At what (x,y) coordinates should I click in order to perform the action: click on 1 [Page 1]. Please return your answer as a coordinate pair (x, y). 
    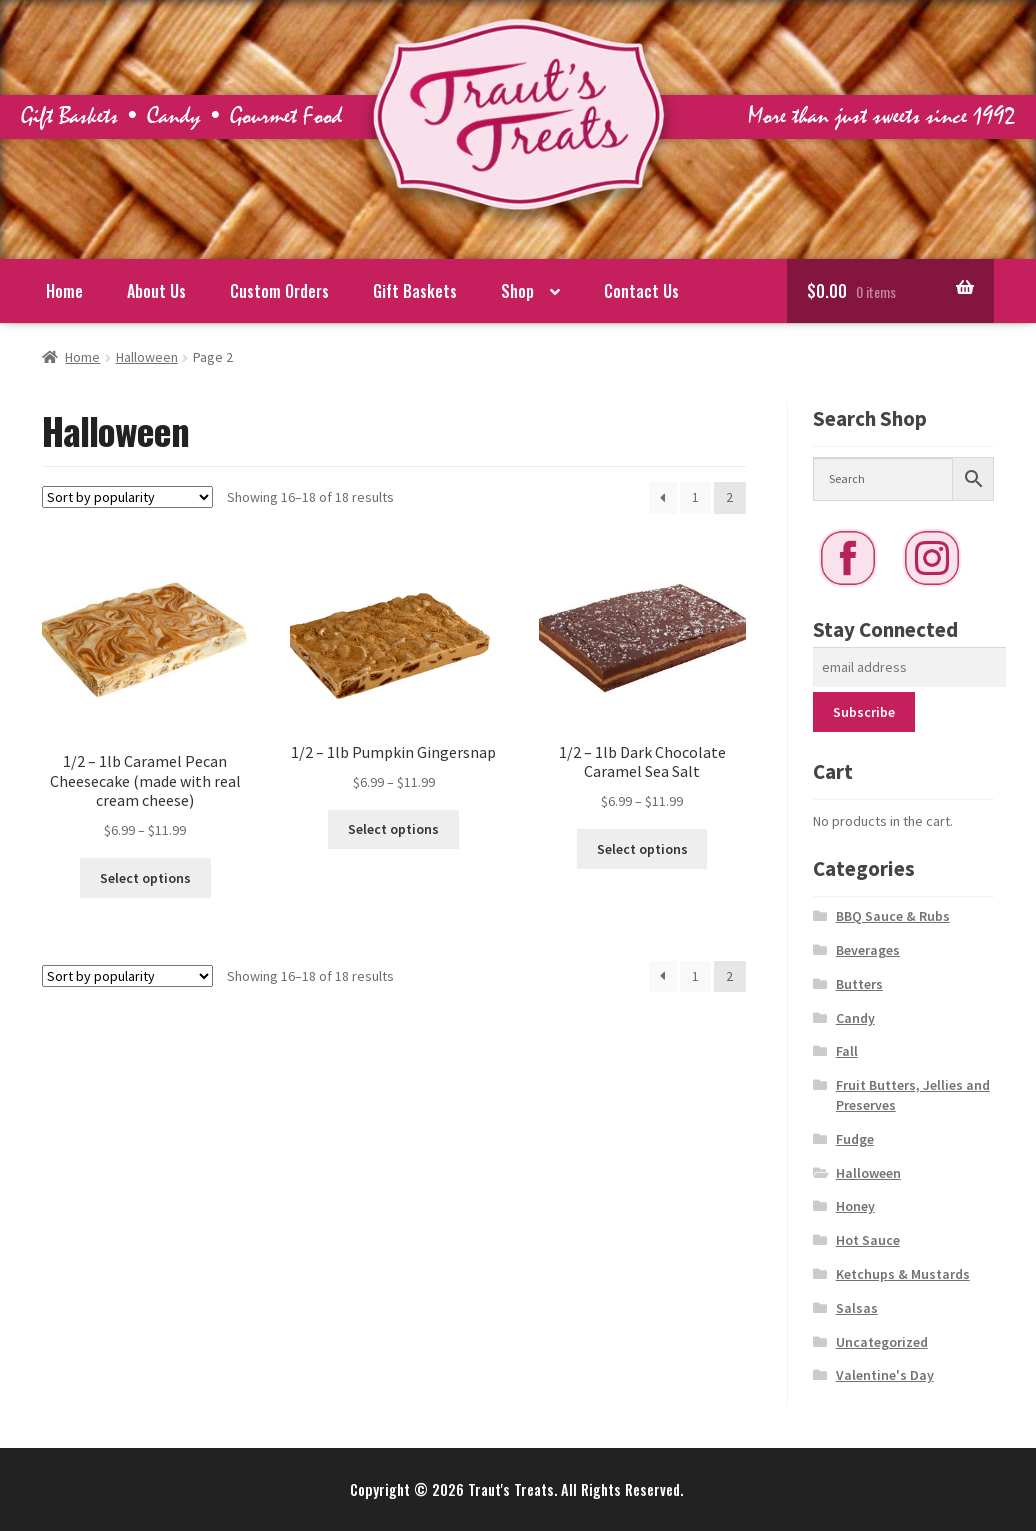
    Looking at the image, I should click on (695, 497).